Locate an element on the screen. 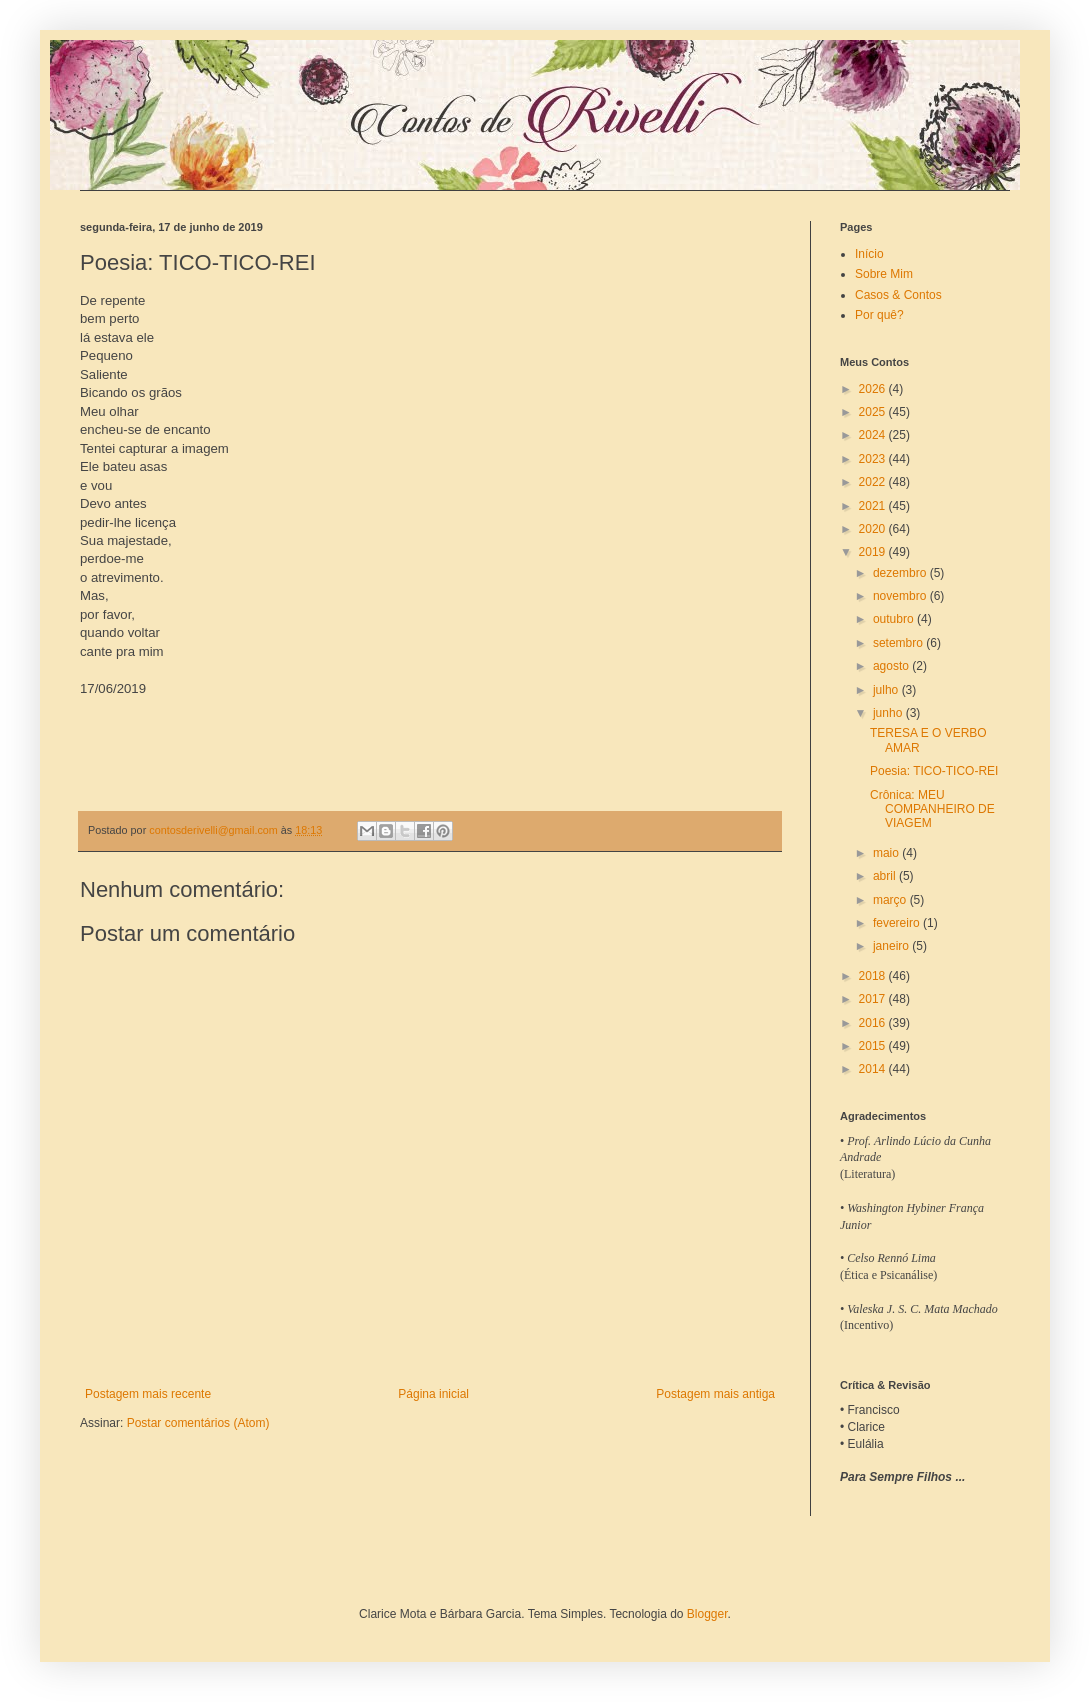  dezembro is located at coordinates (901, 573).